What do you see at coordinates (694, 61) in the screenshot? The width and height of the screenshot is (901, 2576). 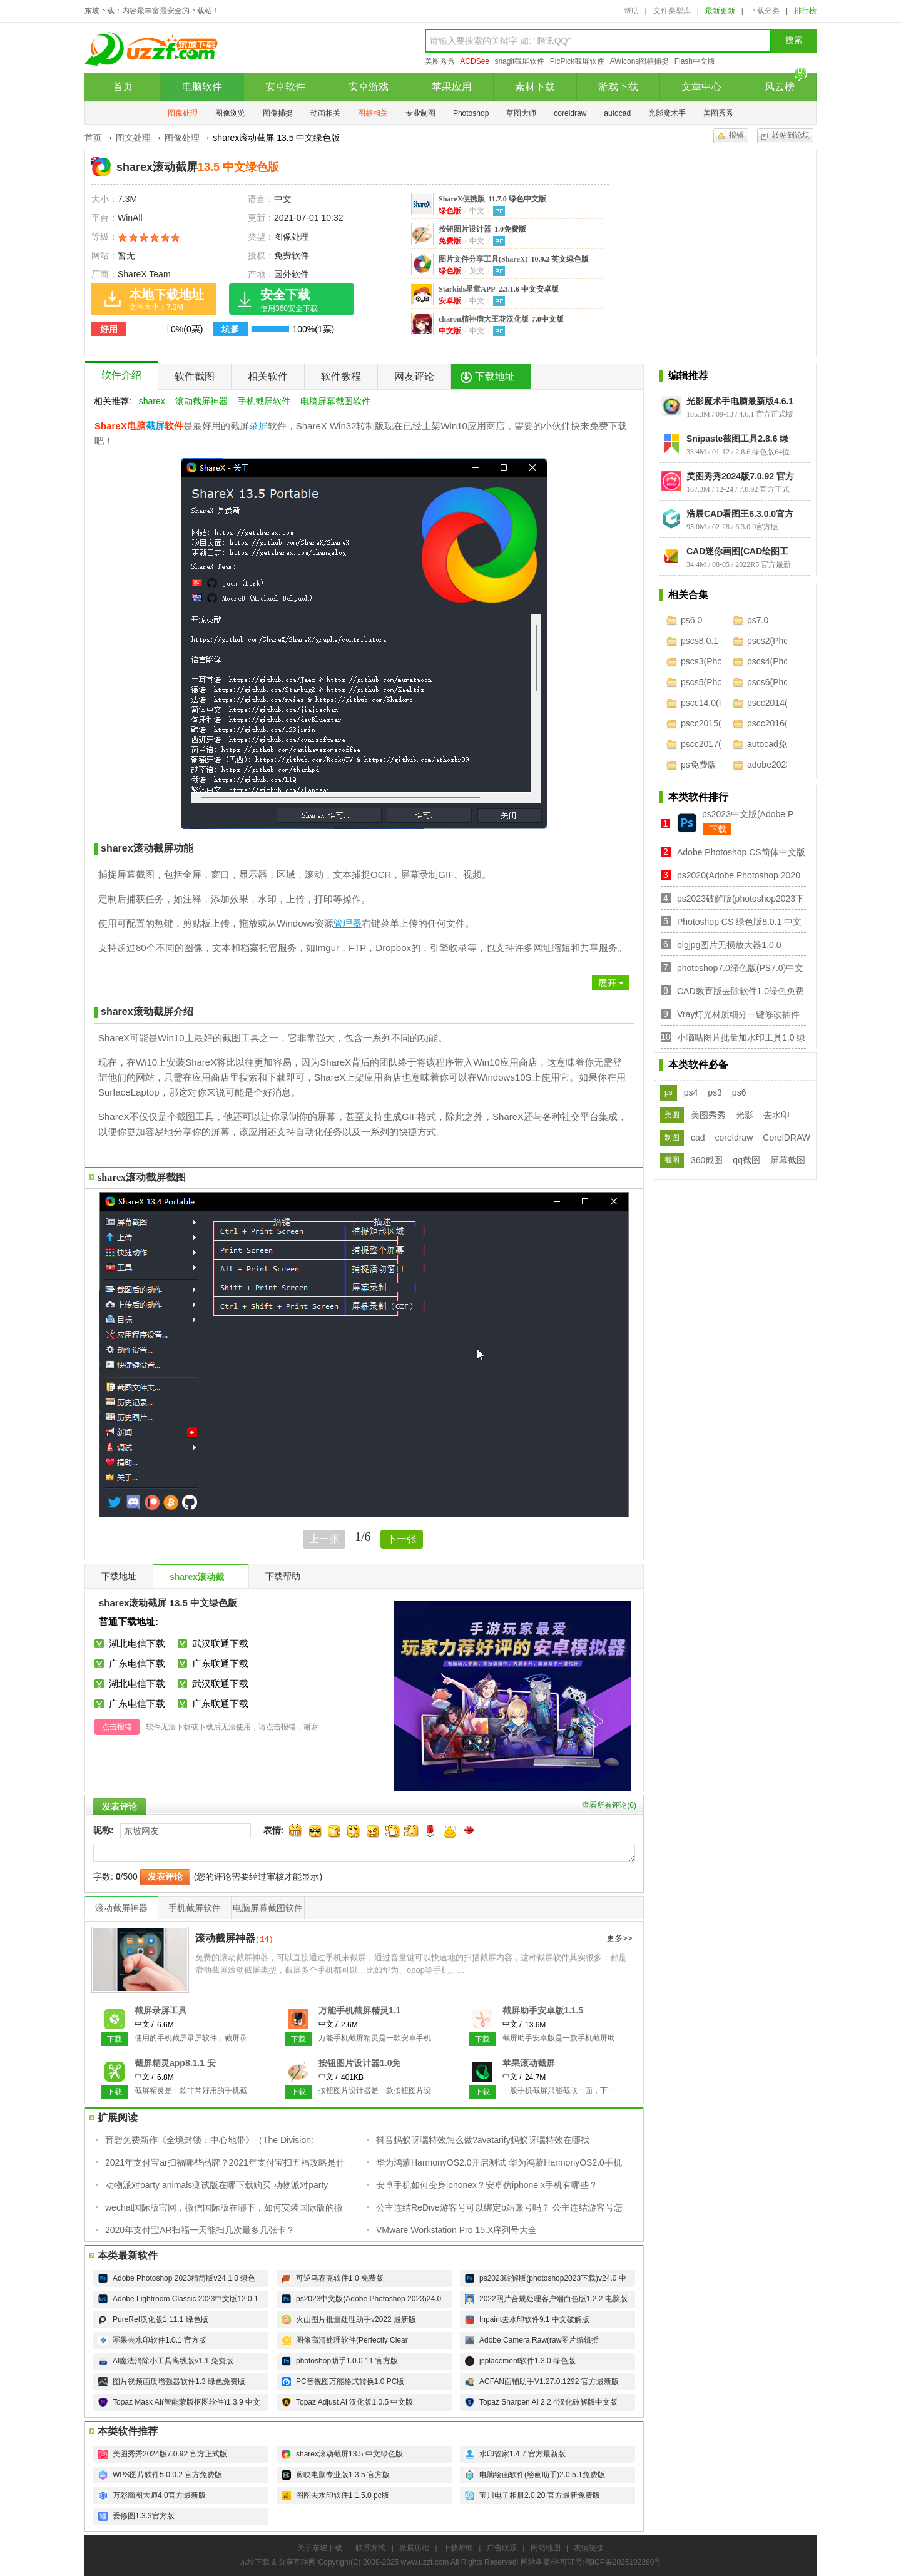 I see `Flash中文版` at bounding box center [694, 61].